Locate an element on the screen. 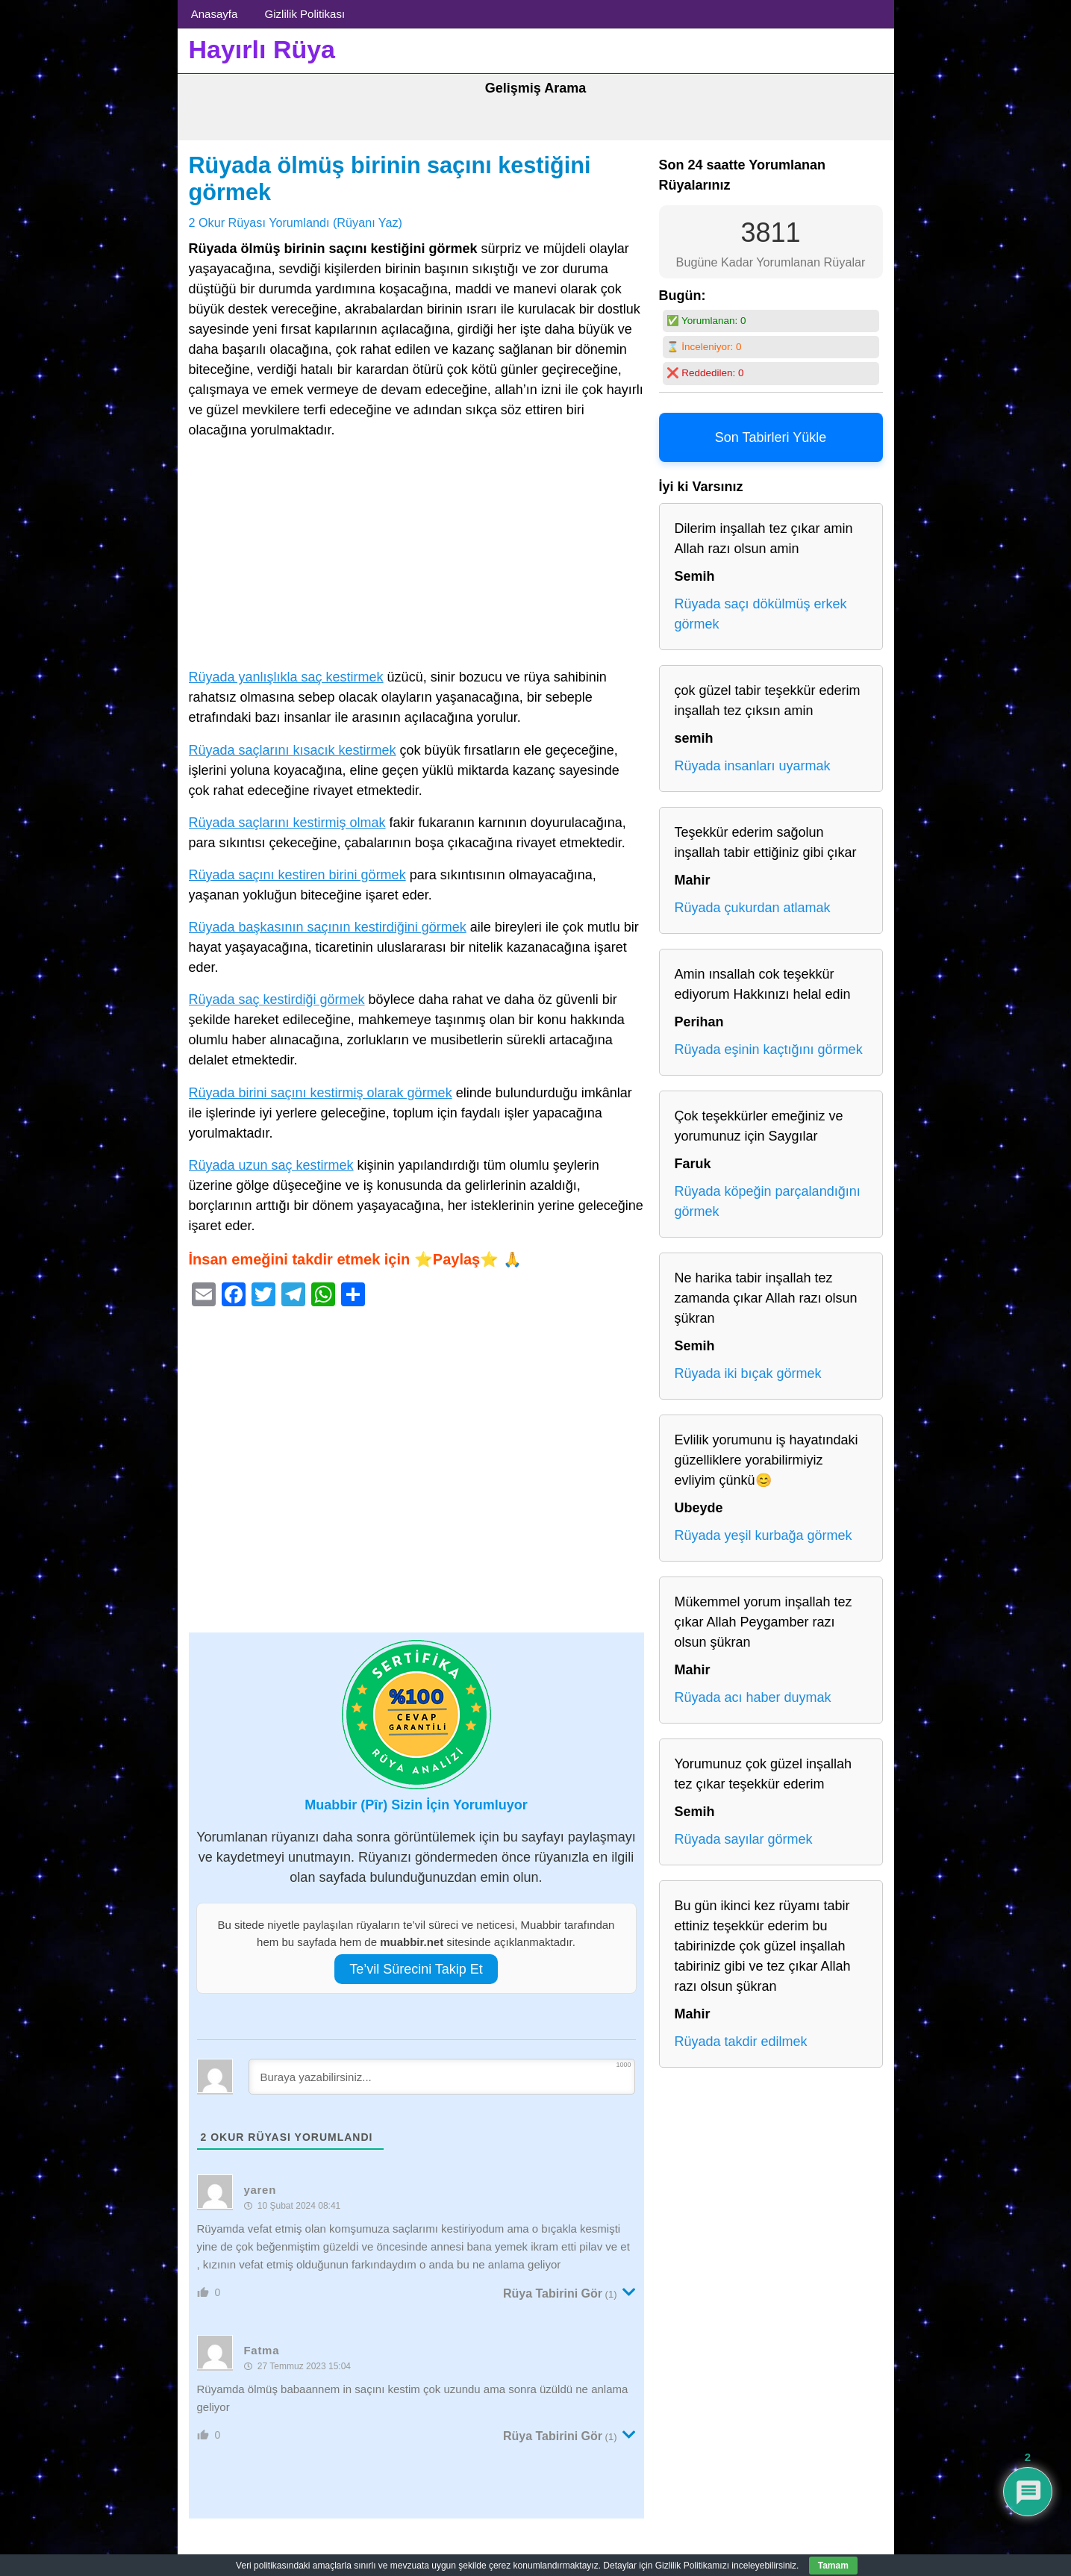 The height and width of the screenshot is (2576, 1071). Rüyada yeşil kurbağa görmek is located at coordinates (763, 1535).